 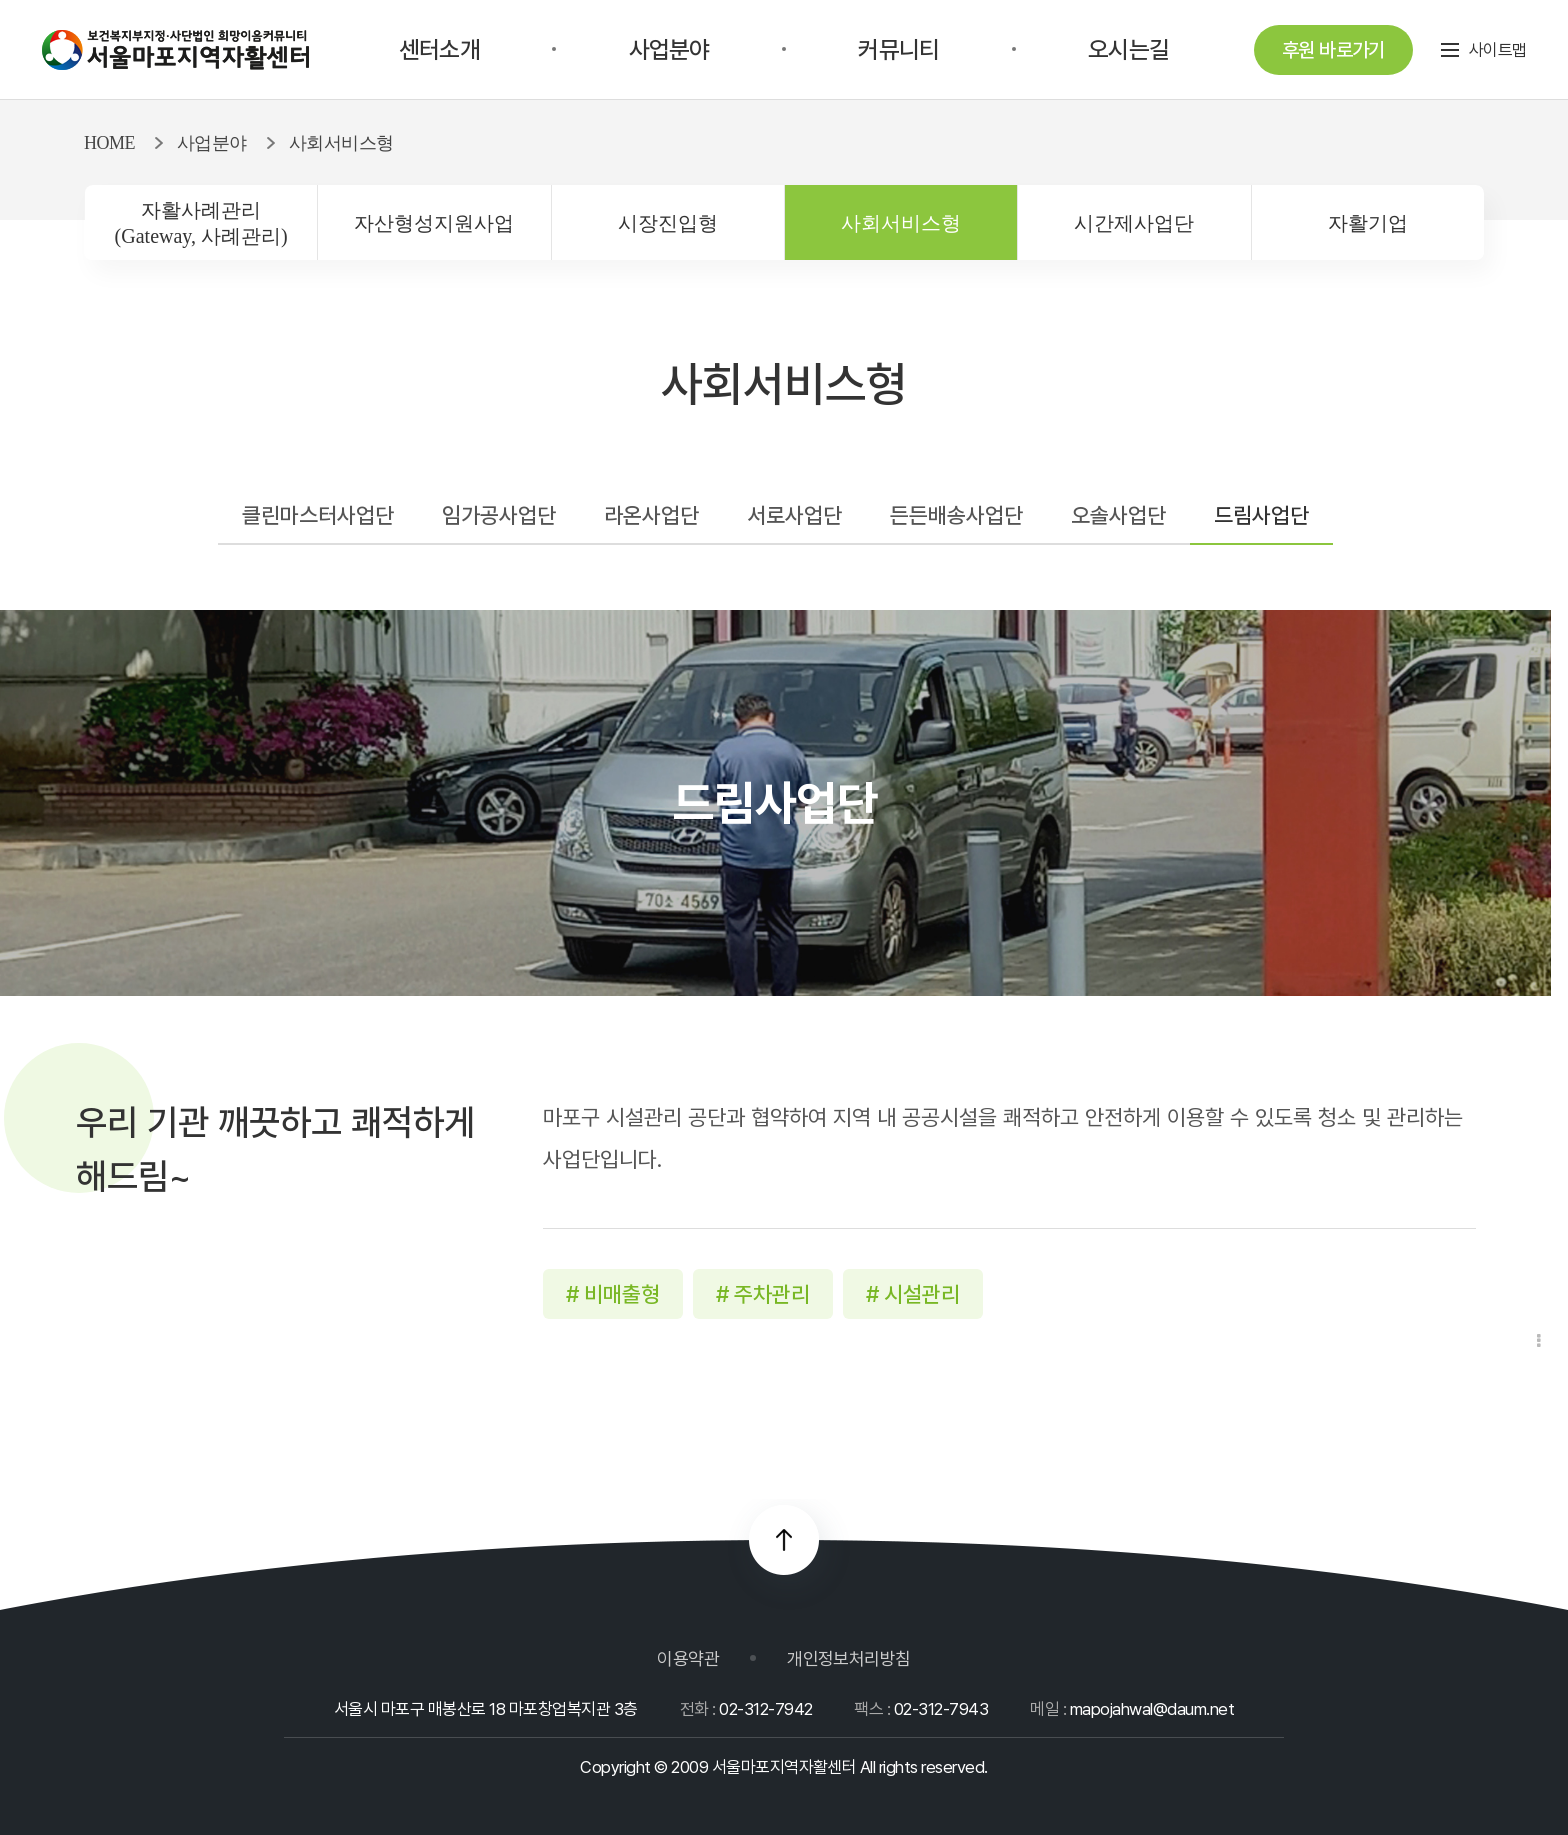 What do you see at coordinates (1368, 223) in the screenshot?
I see `자활기업` at bounding box center [1368, 223].